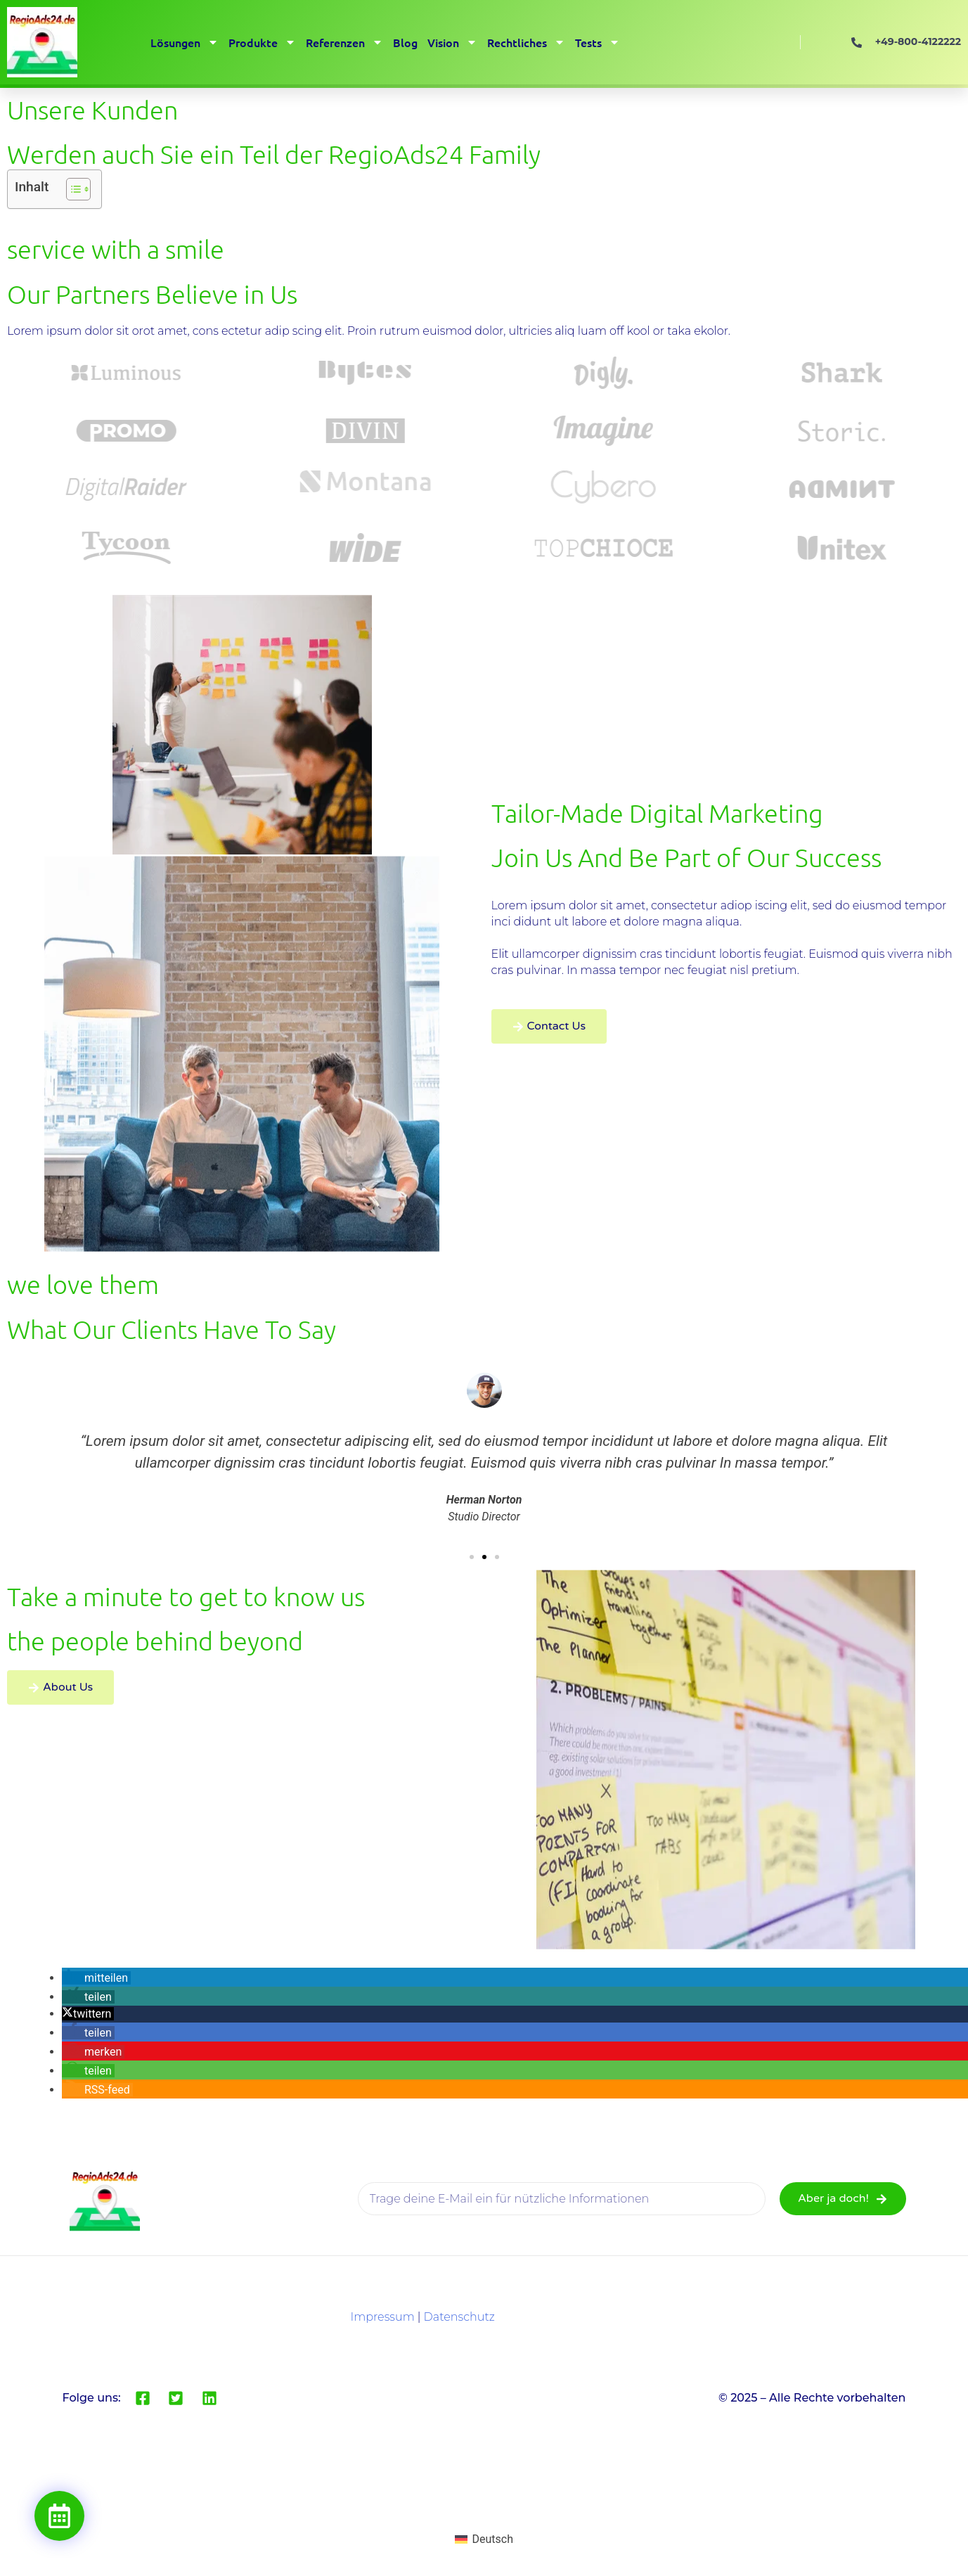 Image resolution: width=968 pixels, height=2576 pixels. Describe the element at coordinates (71, 189) in the screenshot. I see `[Toggle Table of Content]` at that location.